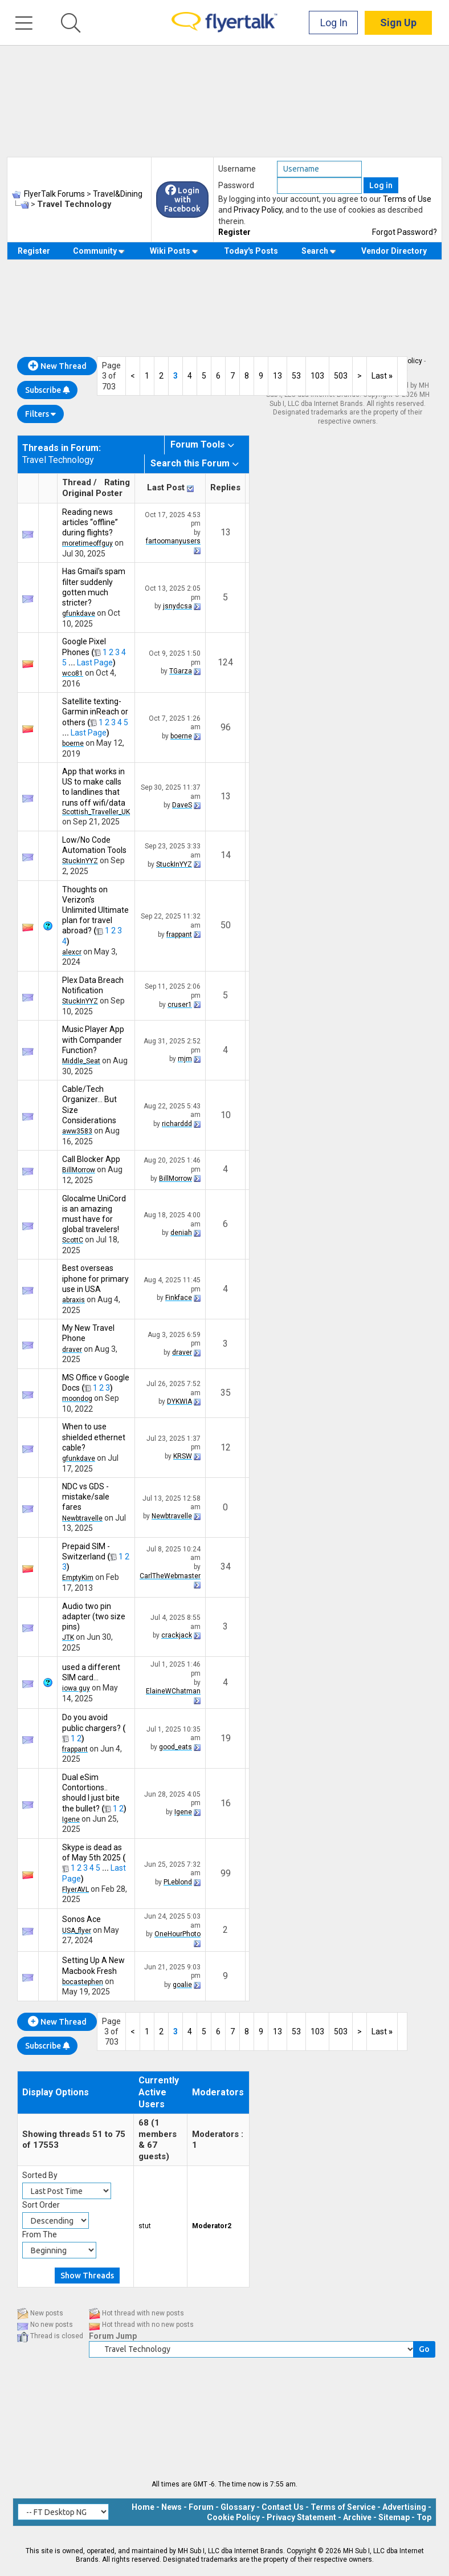 Image resolution: width=449 pixels, height=2576 pixels. What do you see at coordinates (171, 2507) in the screenshot?
I see `News` at bounding box center [171, 2507].